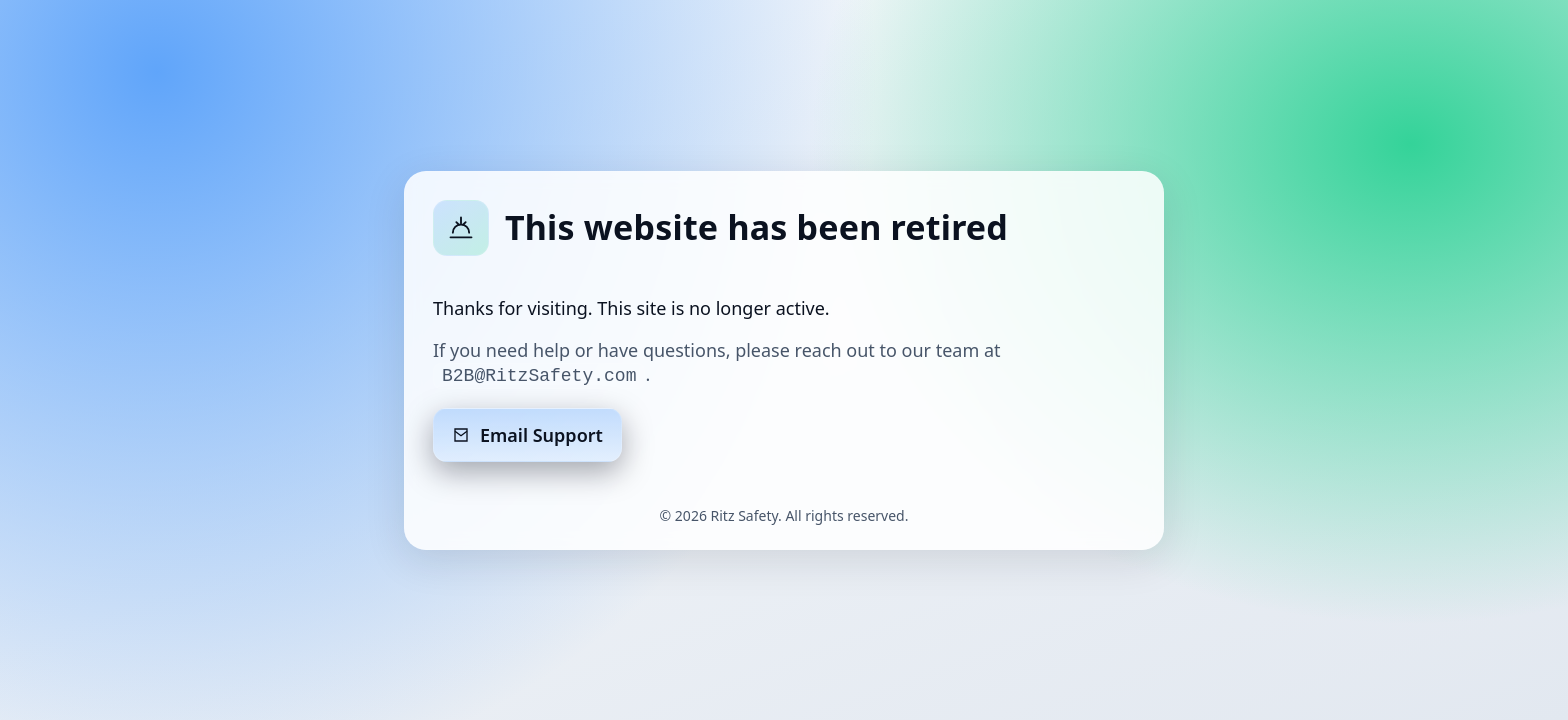 The image size is (1568, 720). What do you see at coordinates (539, 376) in the screenshot?
I see `B2B@RitzSafety.com` at bounding box center [539, 376].